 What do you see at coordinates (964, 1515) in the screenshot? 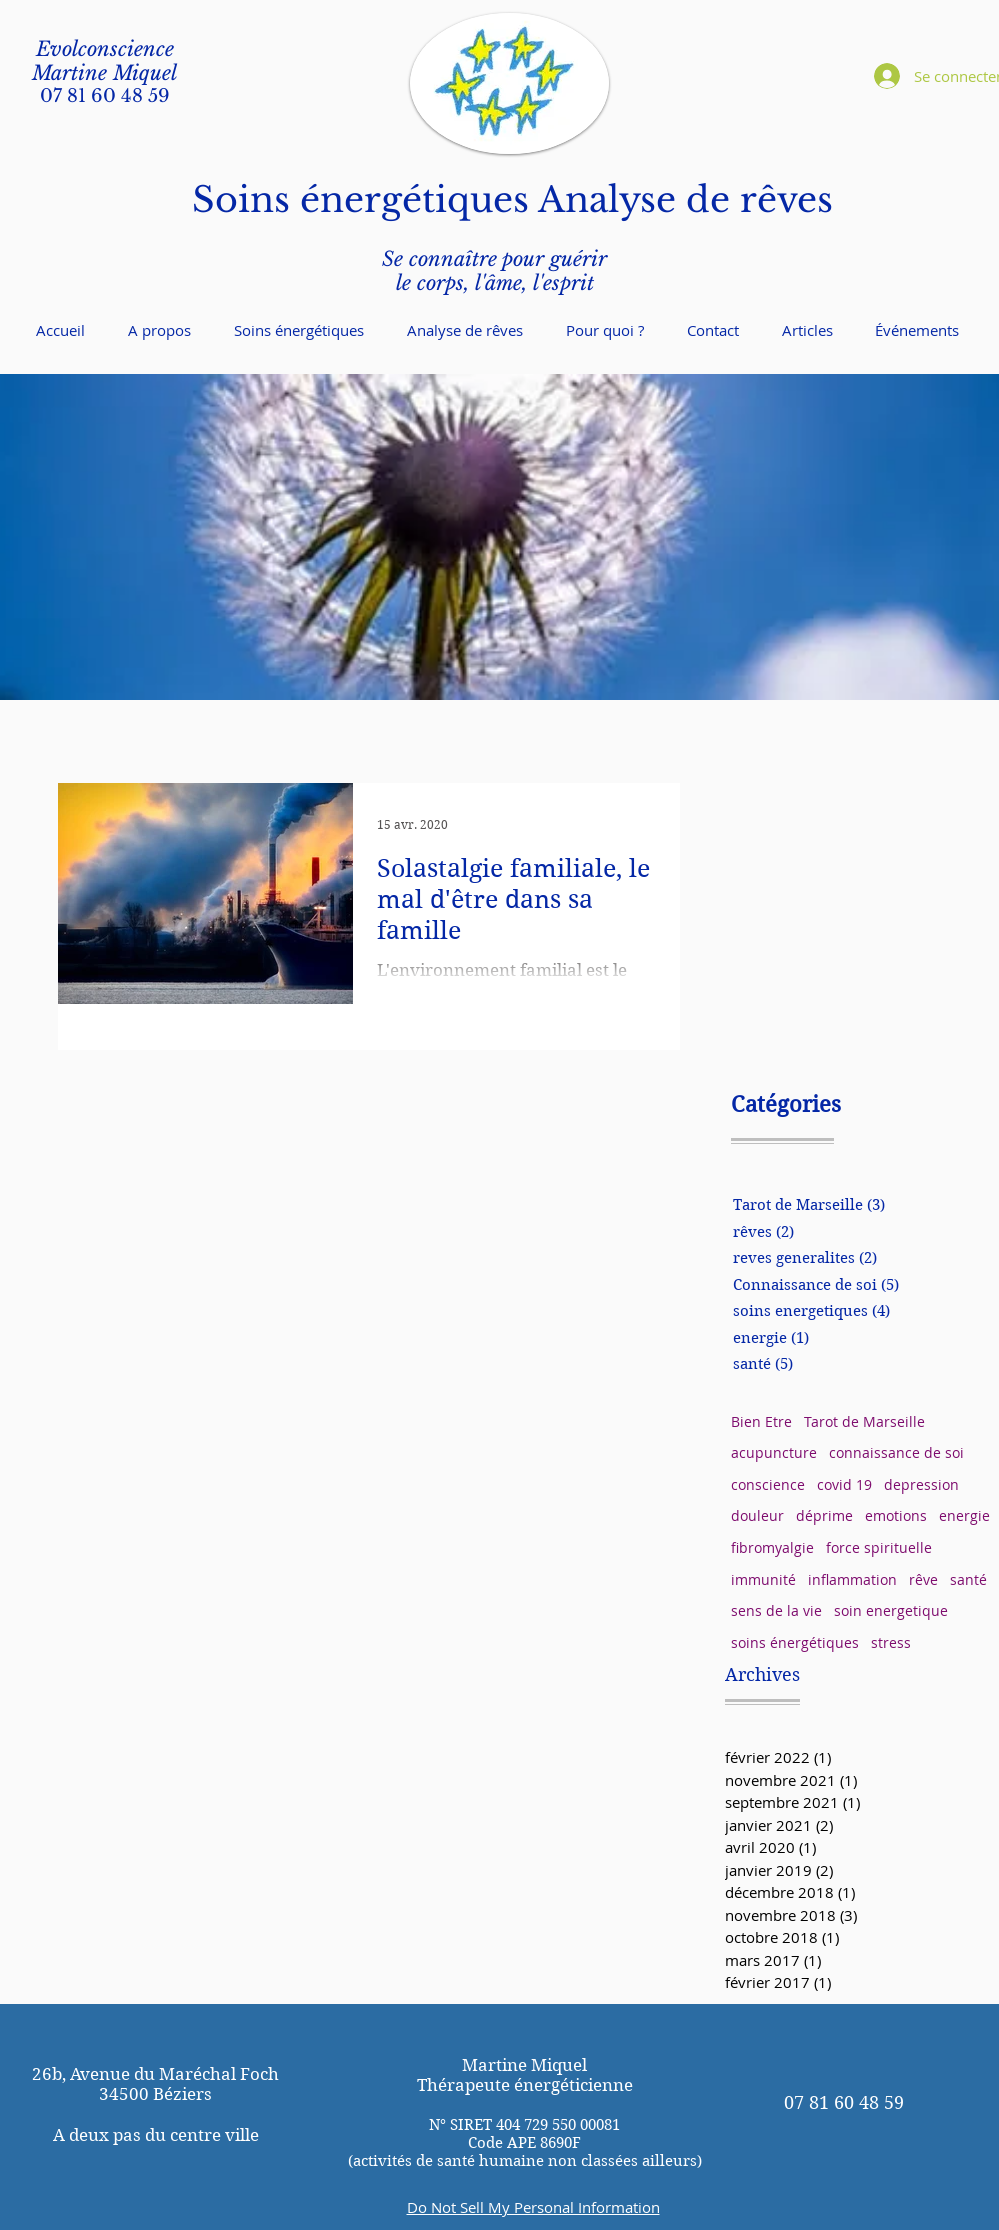
I see `energie` at bounding box center [964, 1515].